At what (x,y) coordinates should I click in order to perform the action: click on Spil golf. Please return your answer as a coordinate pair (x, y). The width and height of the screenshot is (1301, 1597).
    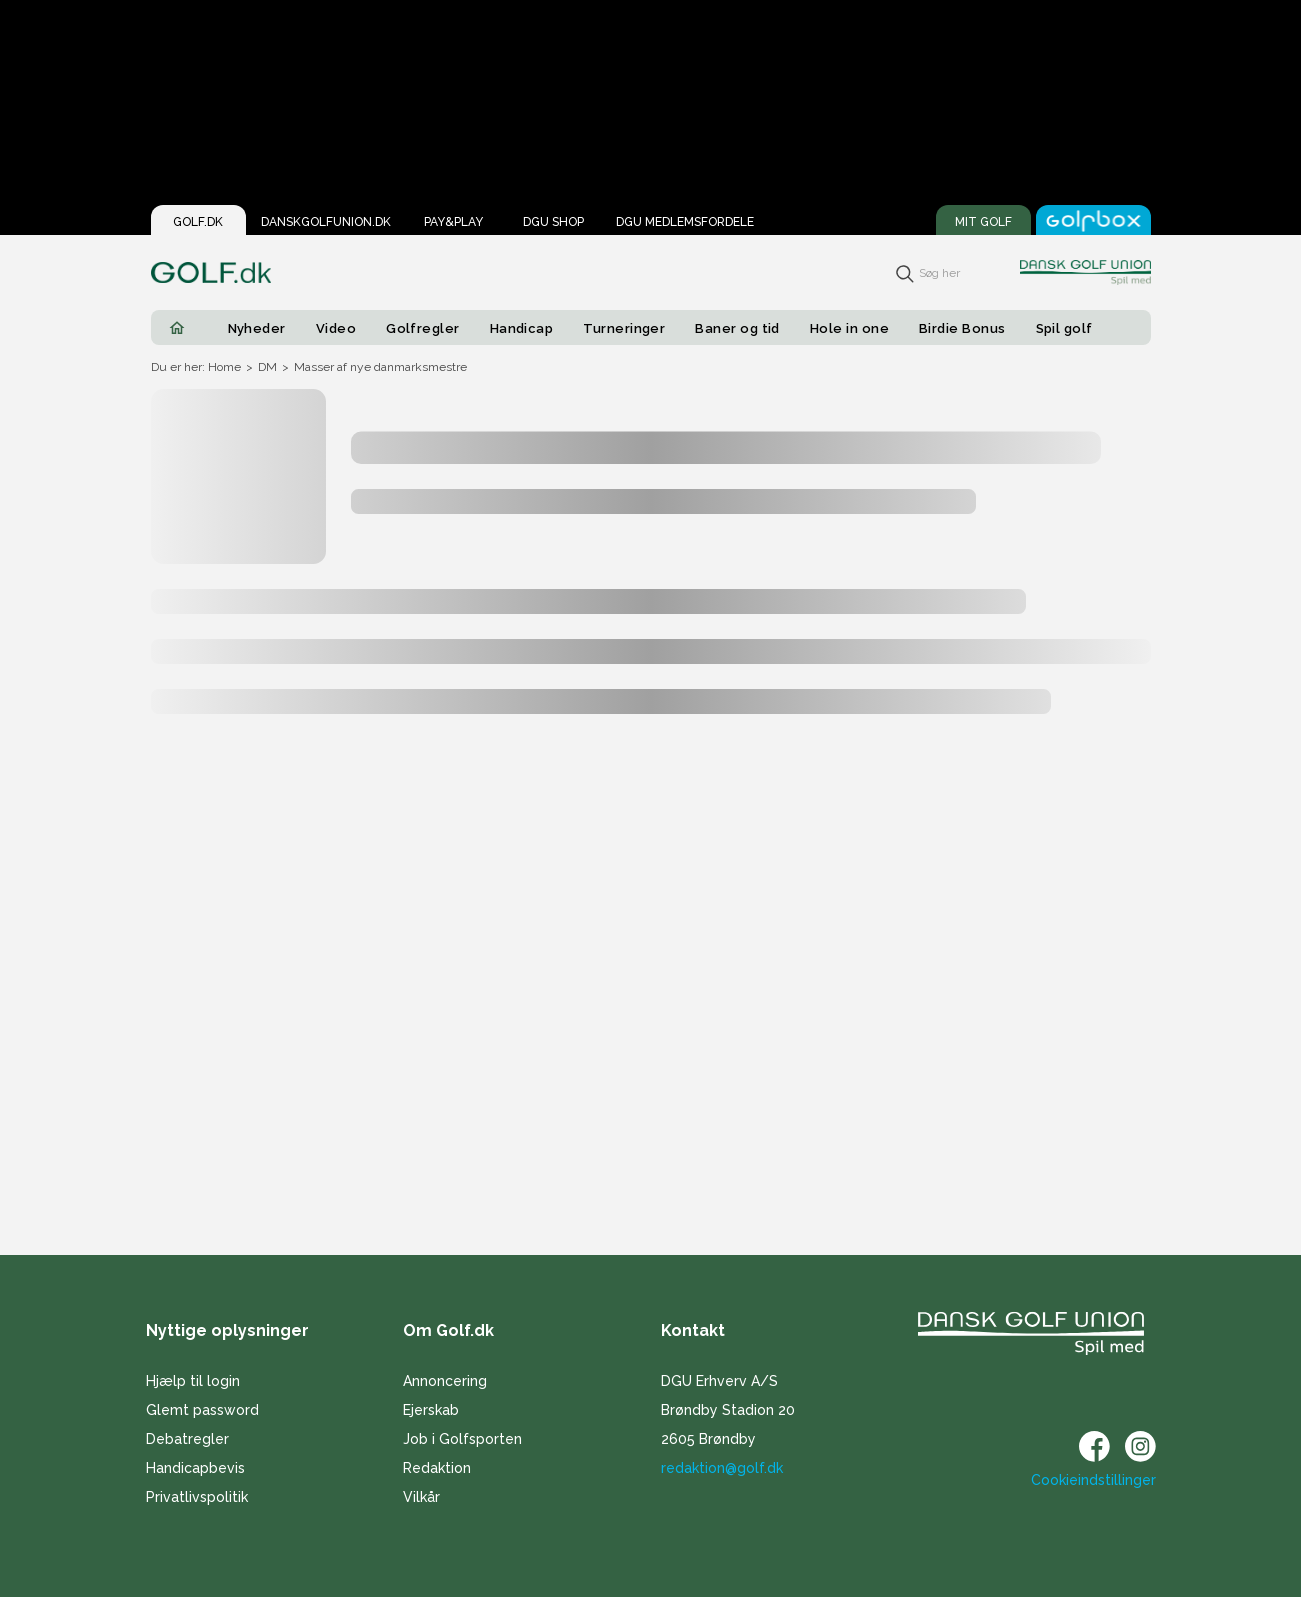
    Looking at the image, I should click on (1064, 328).